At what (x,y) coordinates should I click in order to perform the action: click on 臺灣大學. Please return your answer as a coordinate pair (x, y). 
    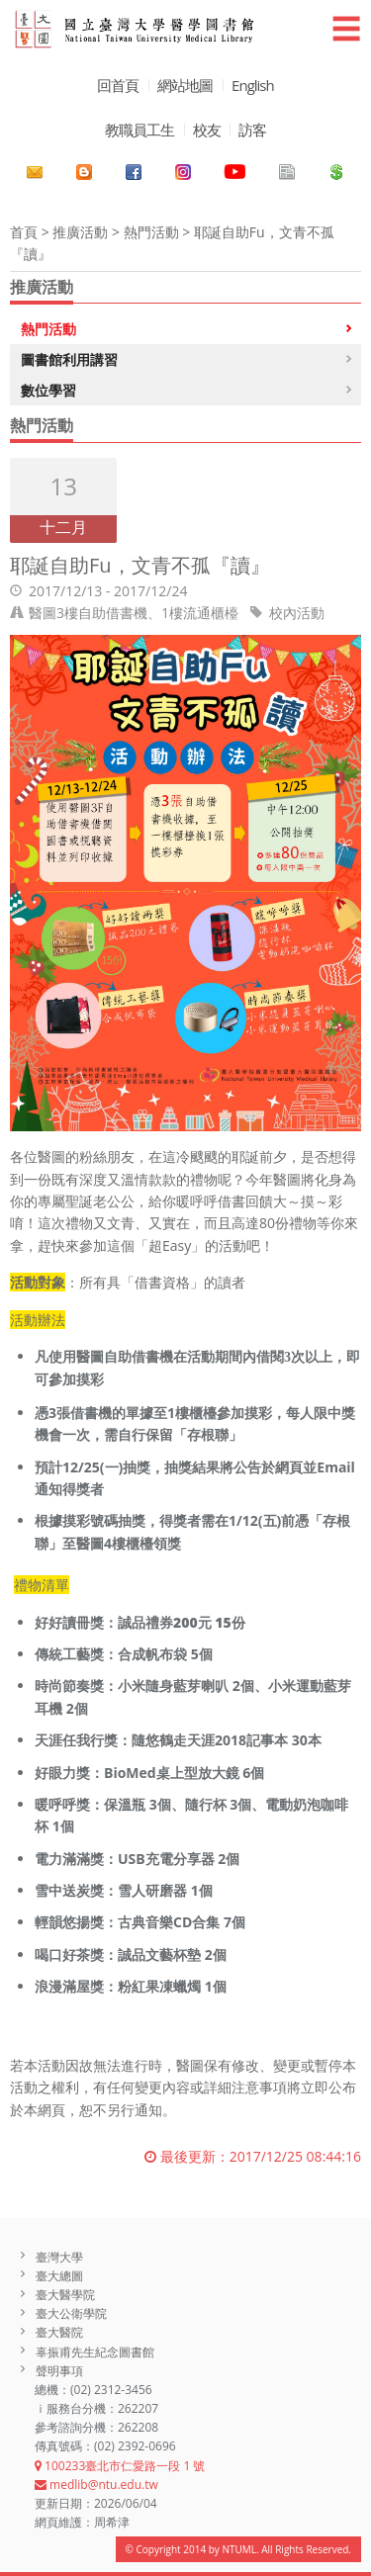
    Looking at the image, I should click on (59, 2257).